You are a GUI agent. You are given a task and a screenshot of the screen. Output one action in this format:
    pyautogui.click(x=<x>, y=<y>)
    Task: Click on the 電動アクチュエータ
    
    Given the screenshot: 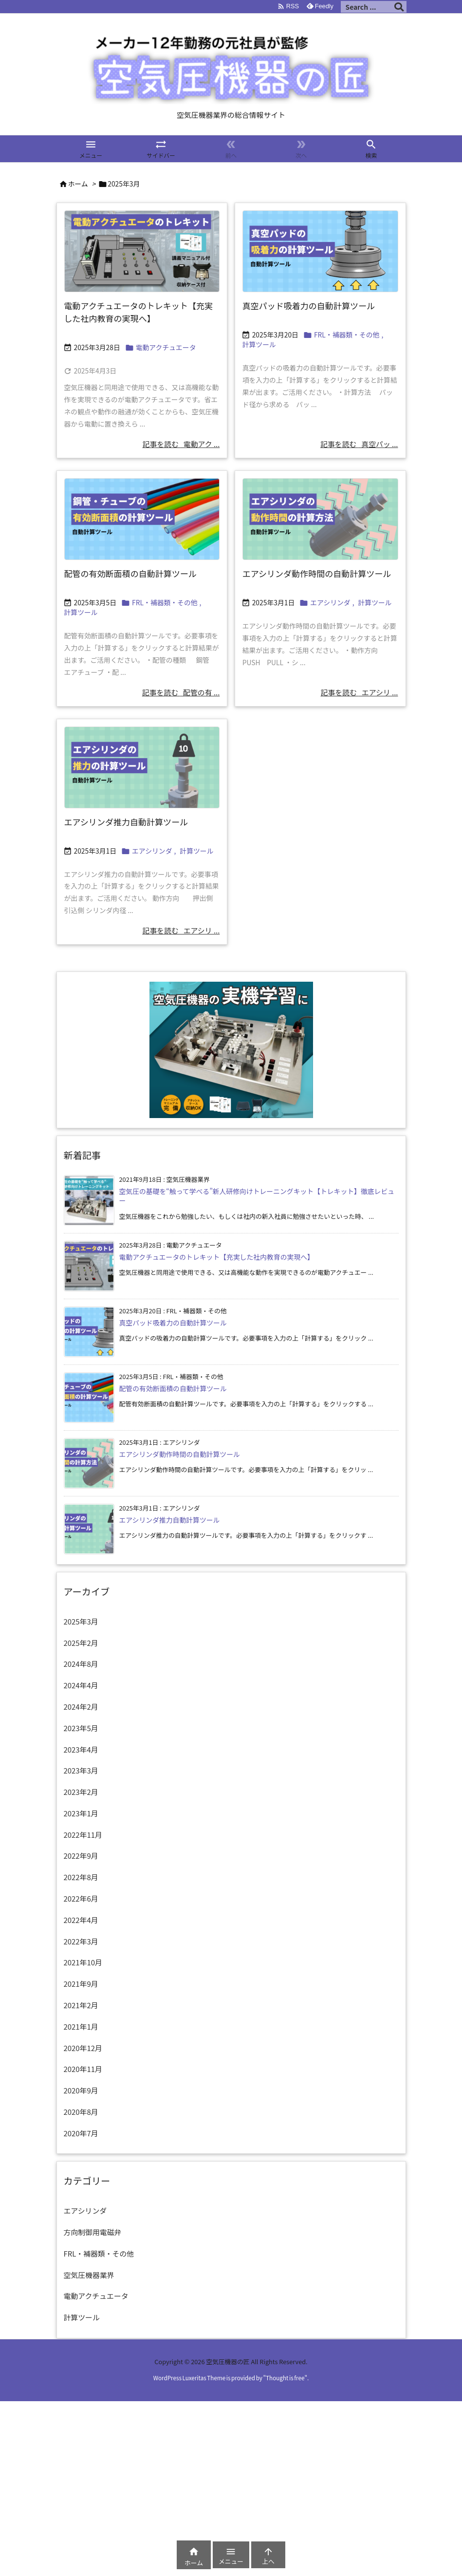 What is the action you would take?
    pyautogui.click(x=166, y=347)
    